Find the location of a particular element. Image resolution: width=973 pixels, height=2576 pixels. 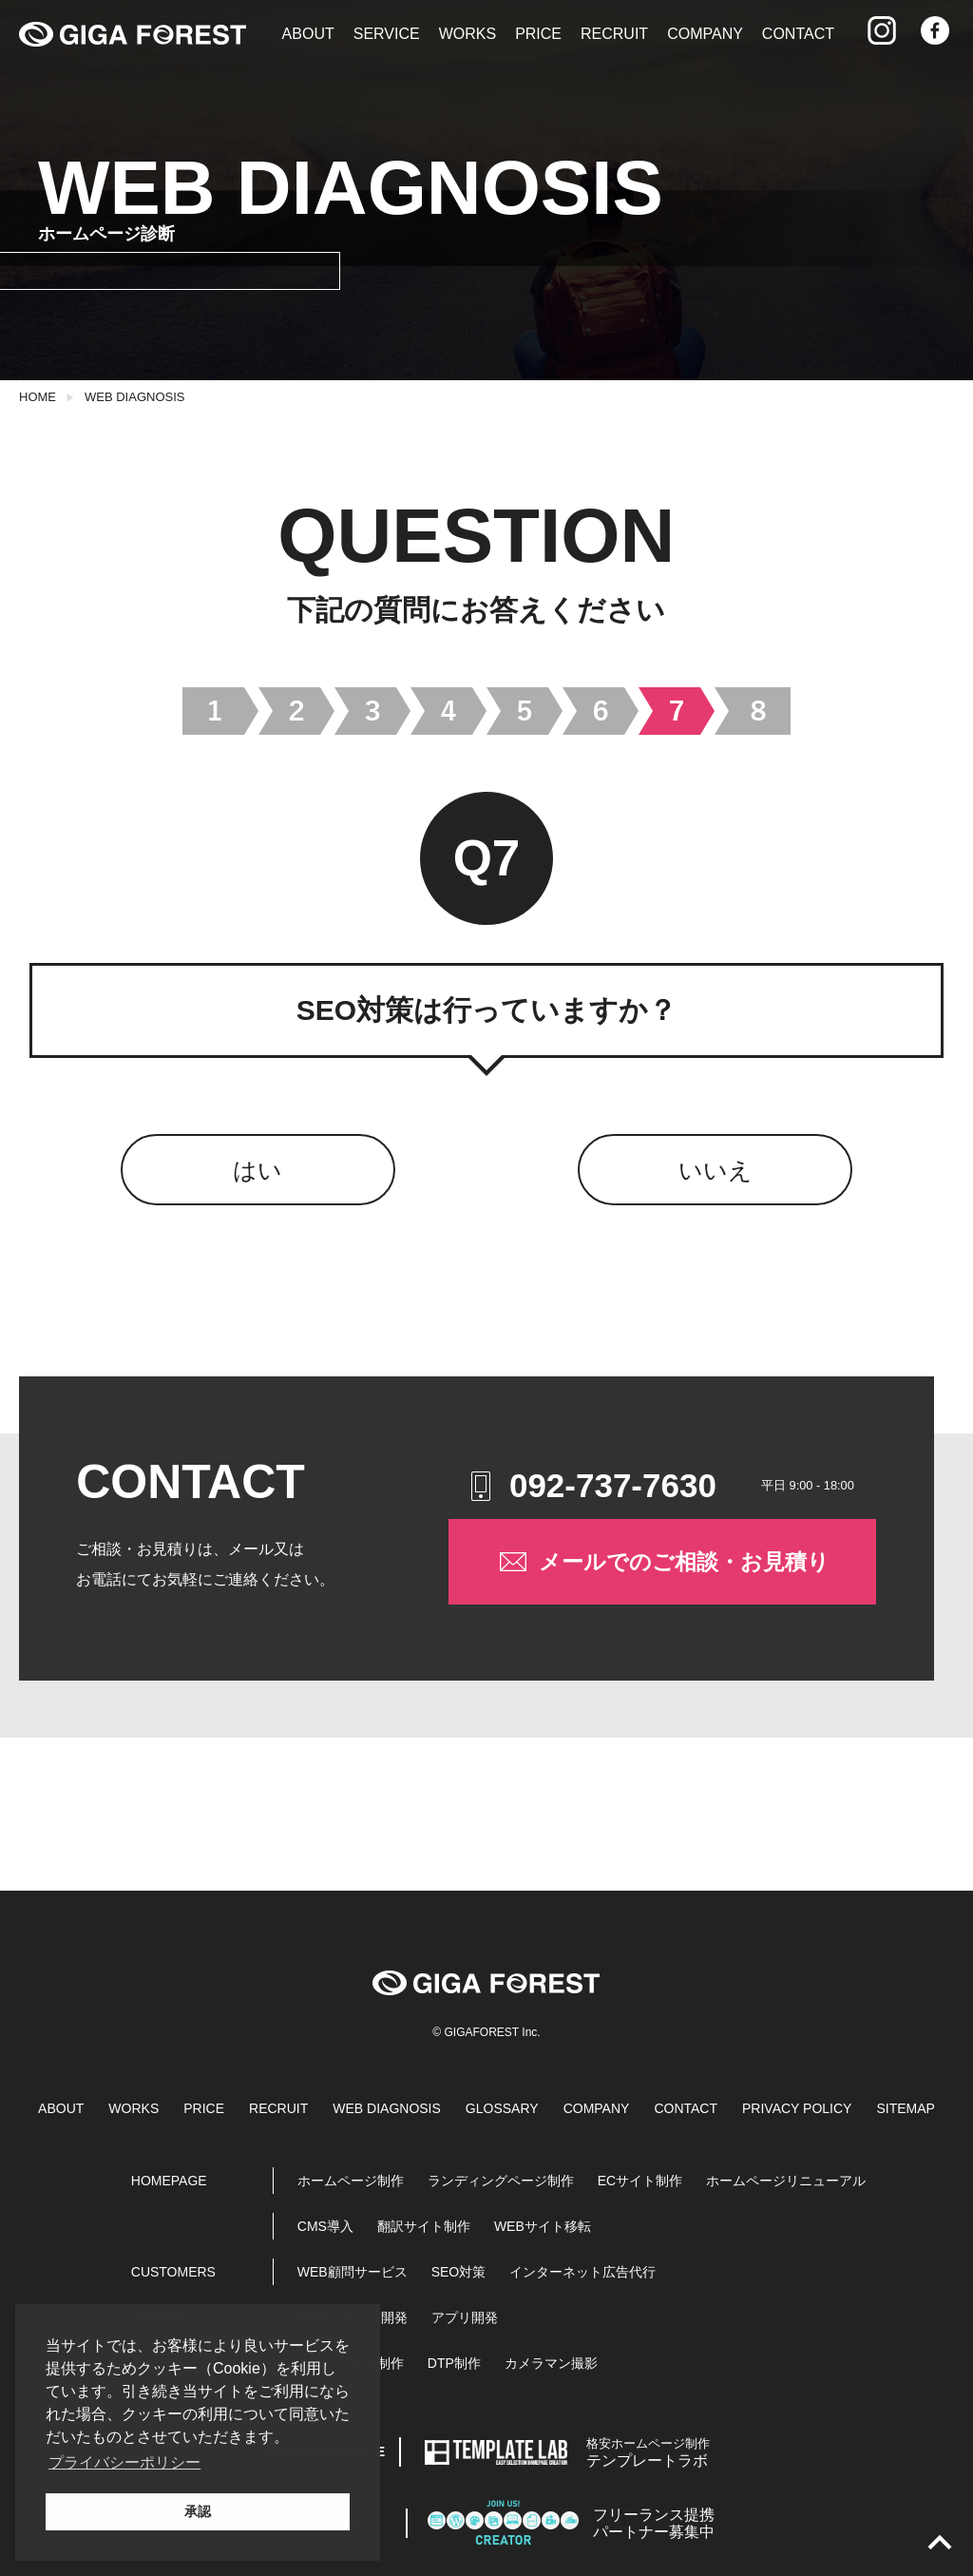

SEO対策 is located at coordinates (458, 2271).